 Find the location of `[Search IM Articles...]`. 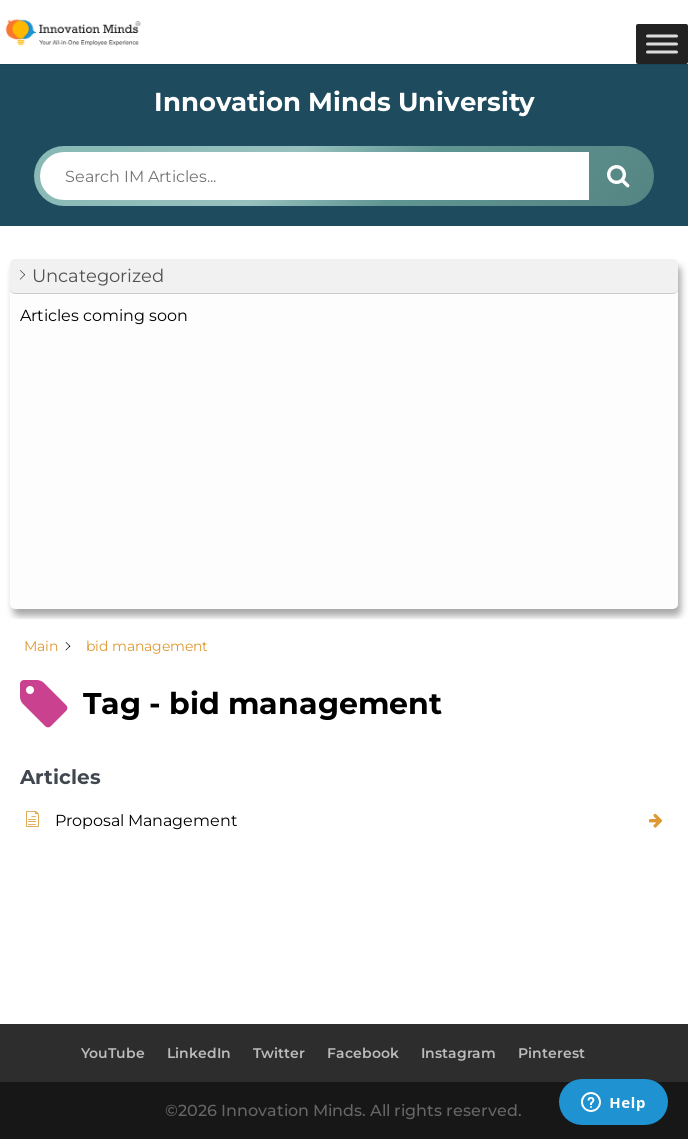

[Search IM Articles...] is located at coordinates (314, 176).